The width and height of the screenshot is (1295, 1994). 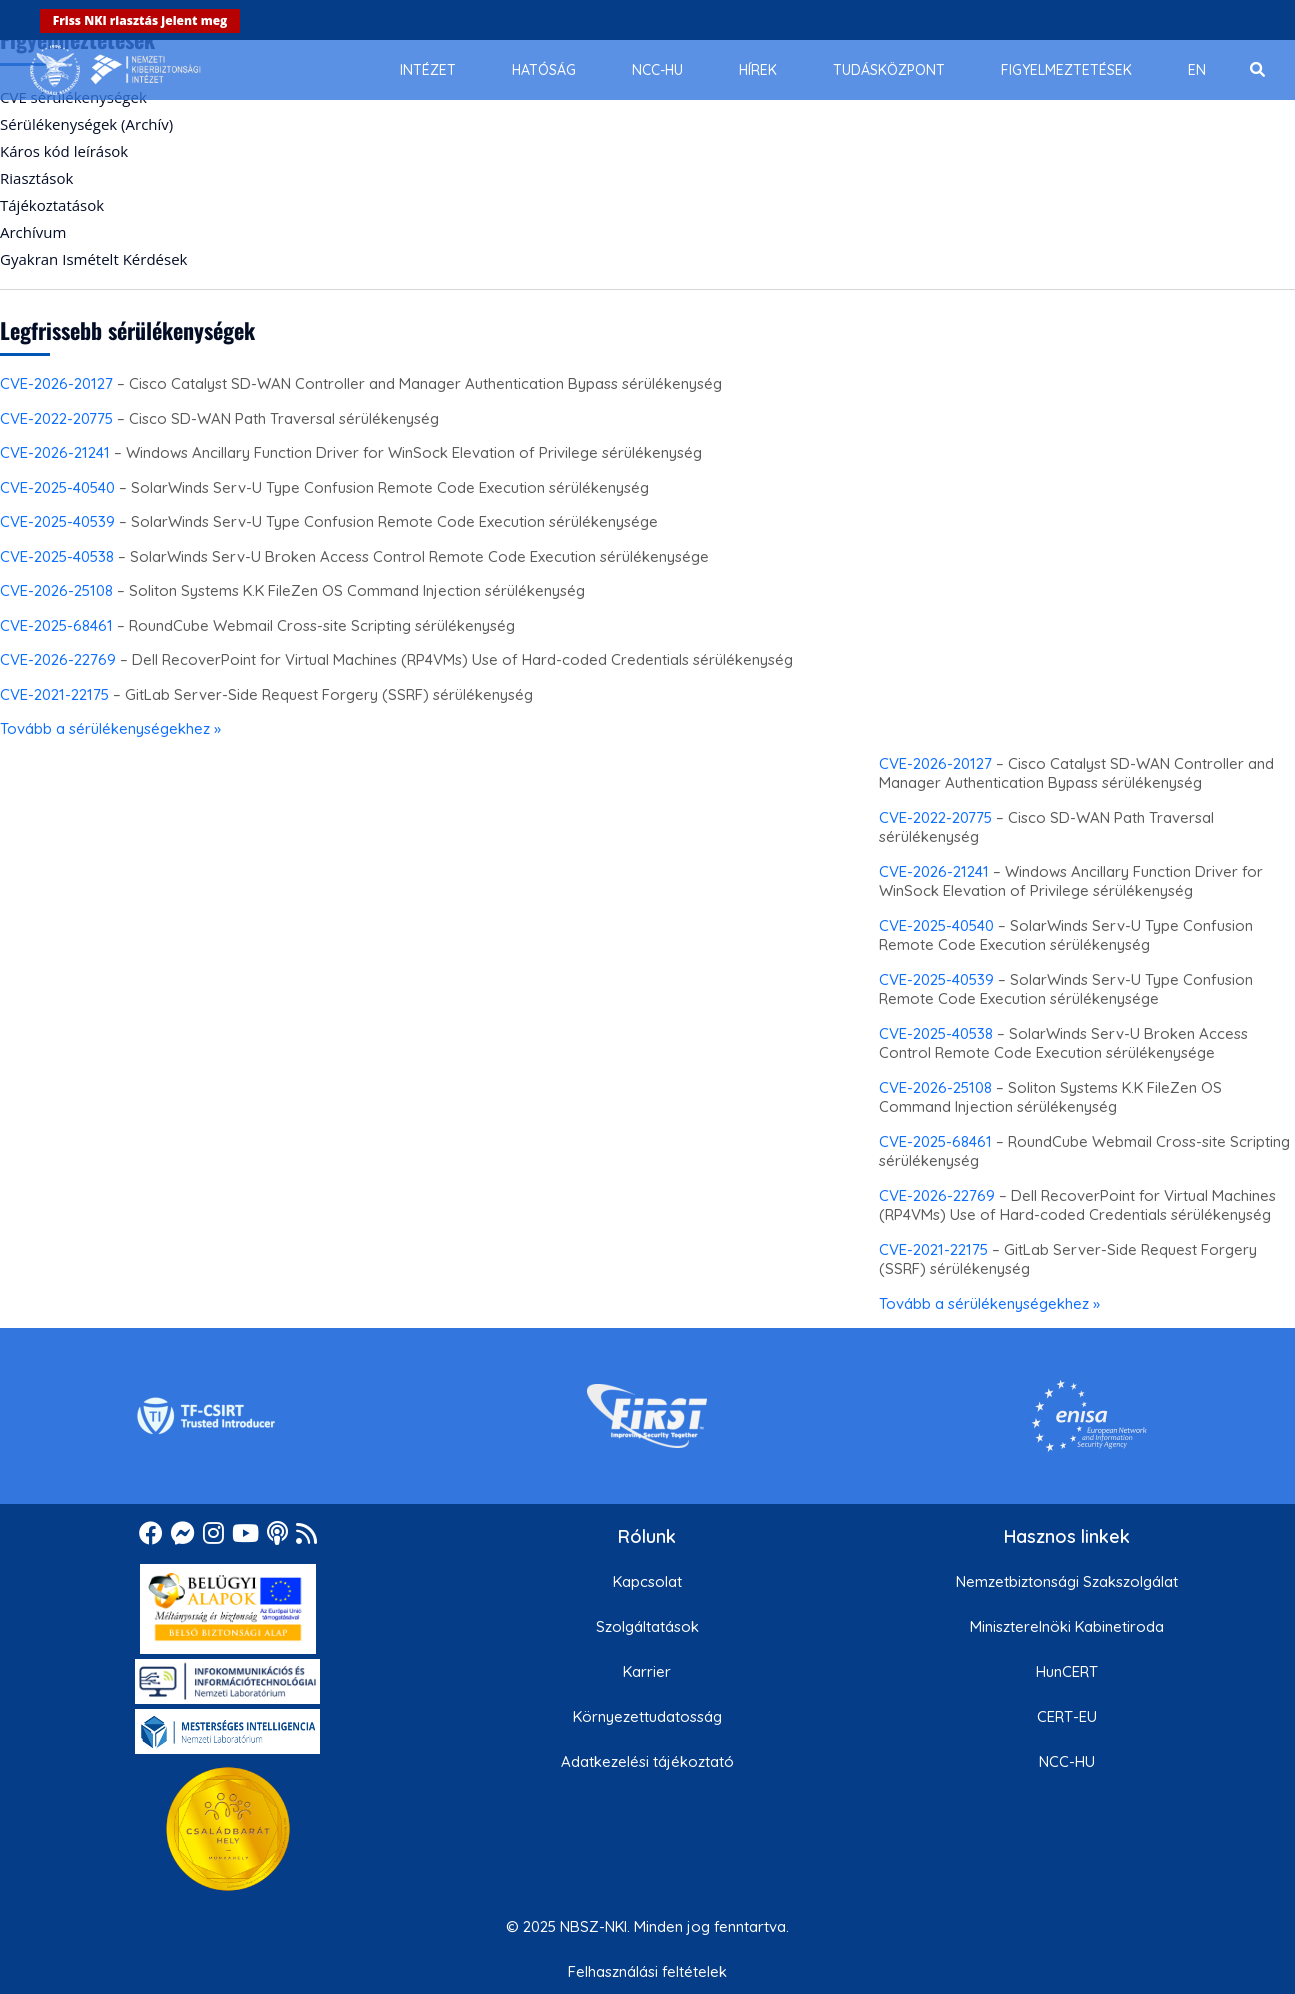 I want to click on CVE-2025-40539, so click(x=57, y=521).